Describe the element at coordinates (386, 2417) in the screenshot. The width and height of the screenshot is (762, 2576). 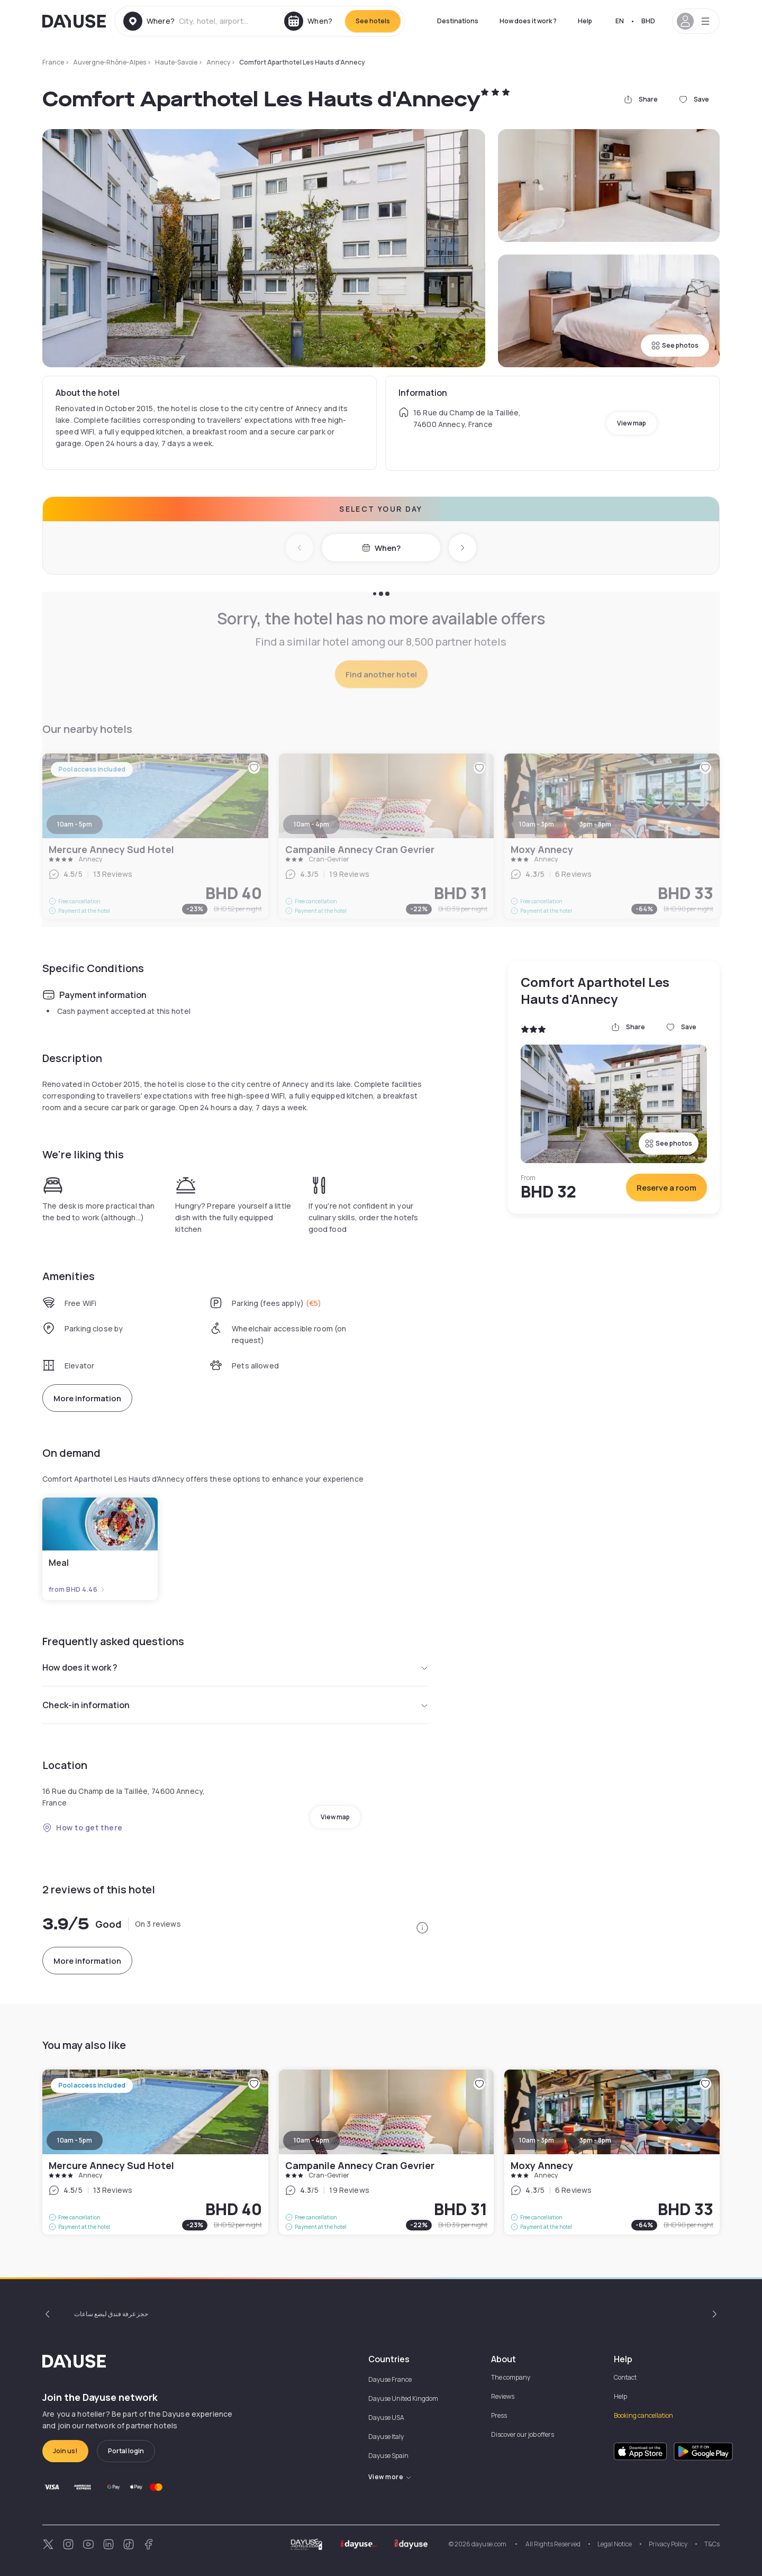
I see `Dayuse USA` at that location.